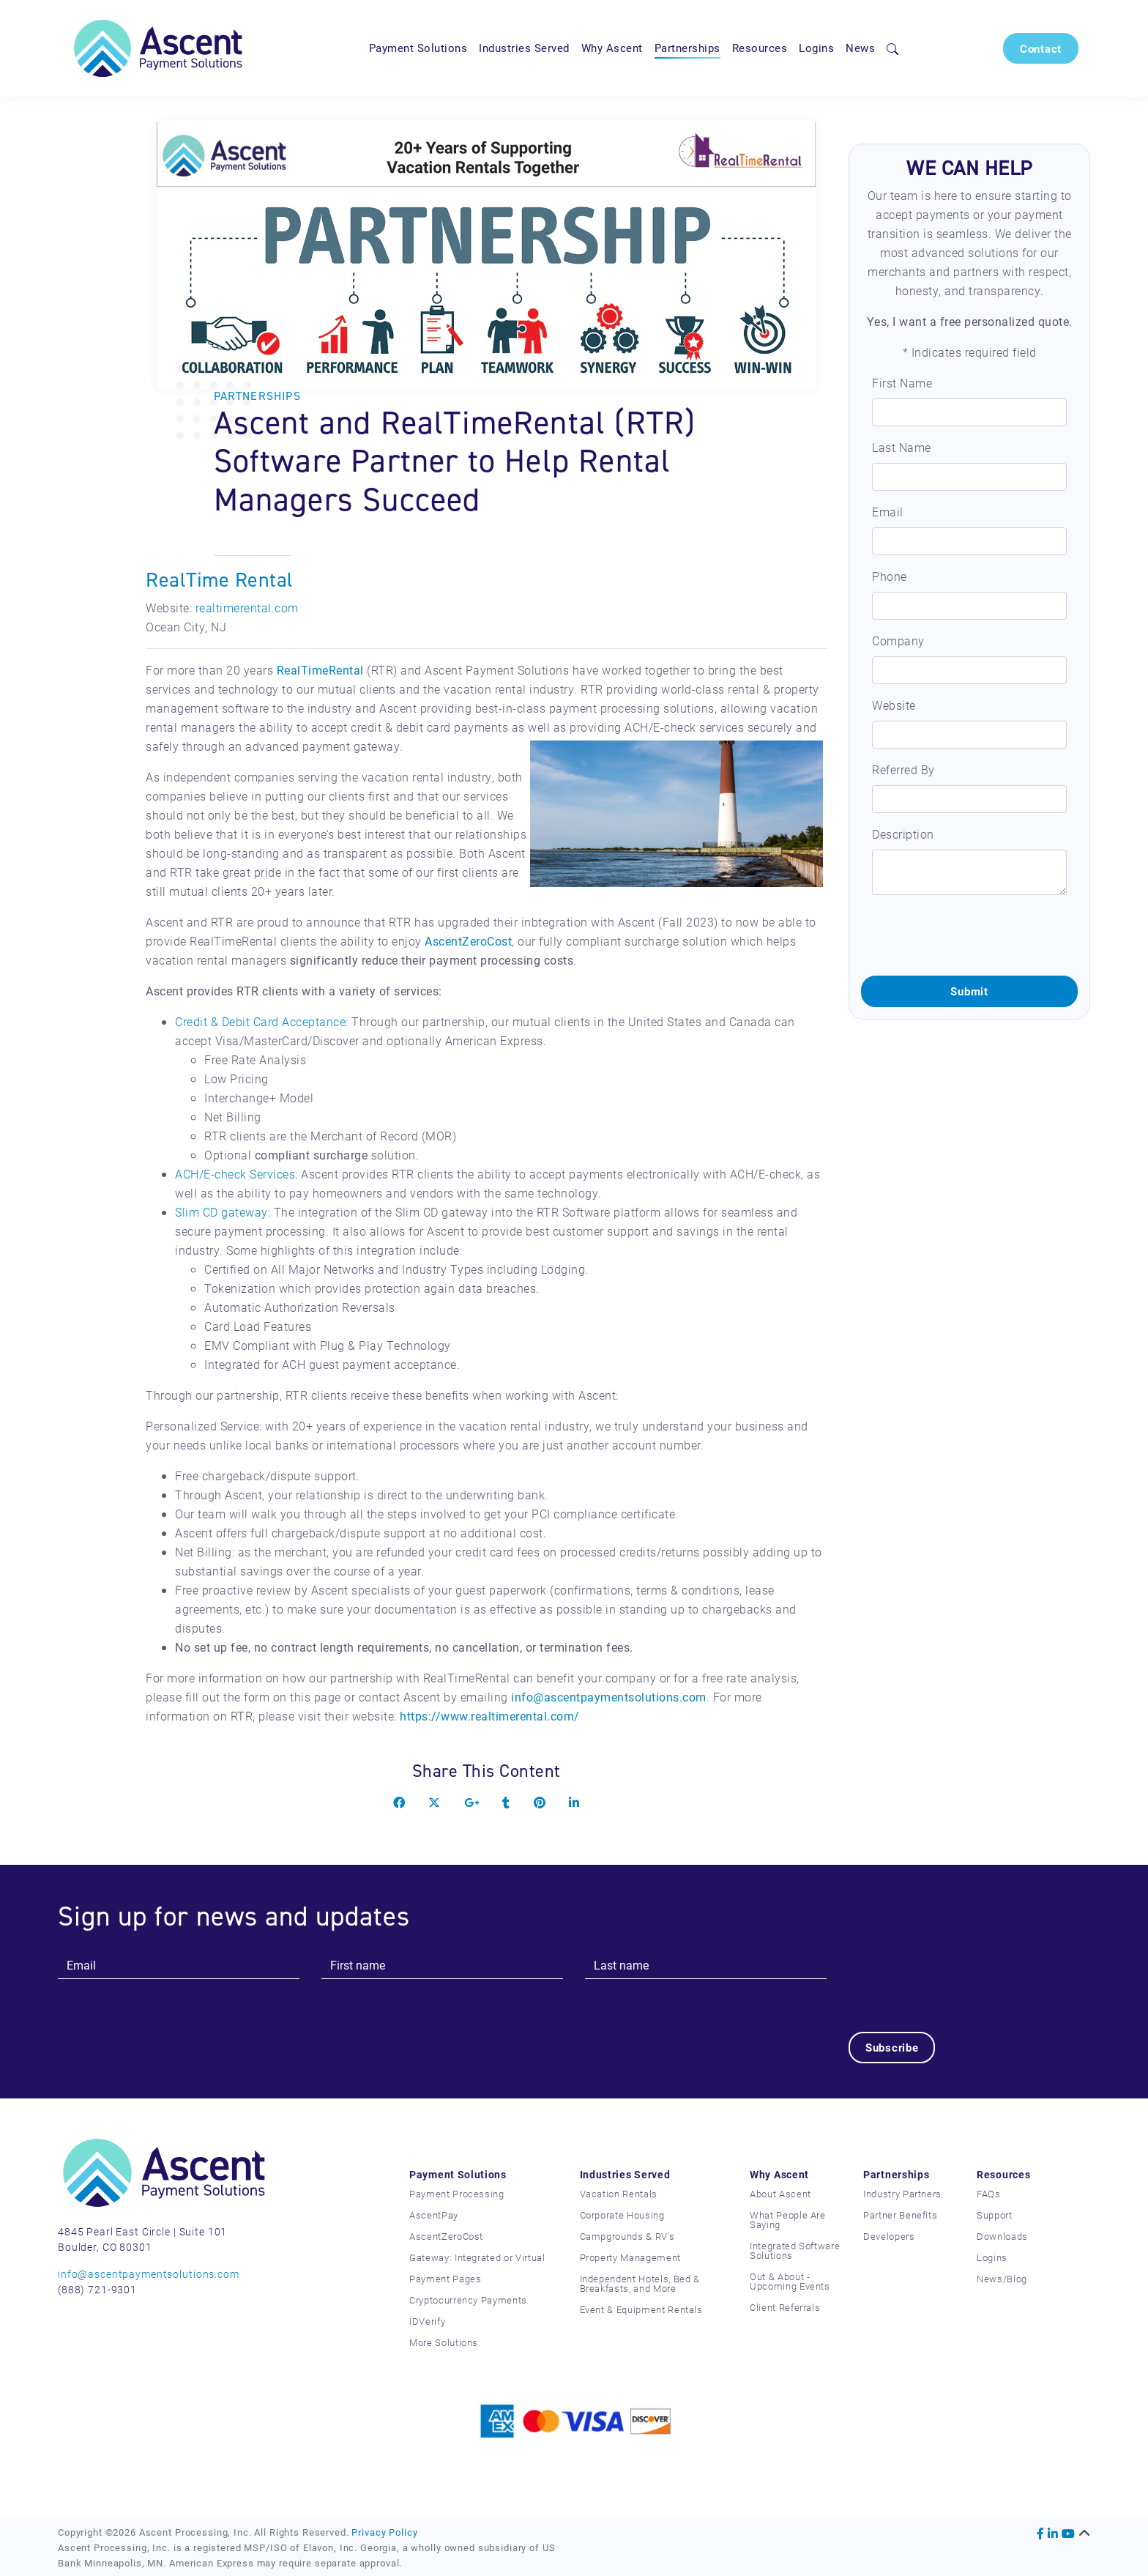  I want to click on Gateway: Integrated or Virtual, so click(477, 2257).